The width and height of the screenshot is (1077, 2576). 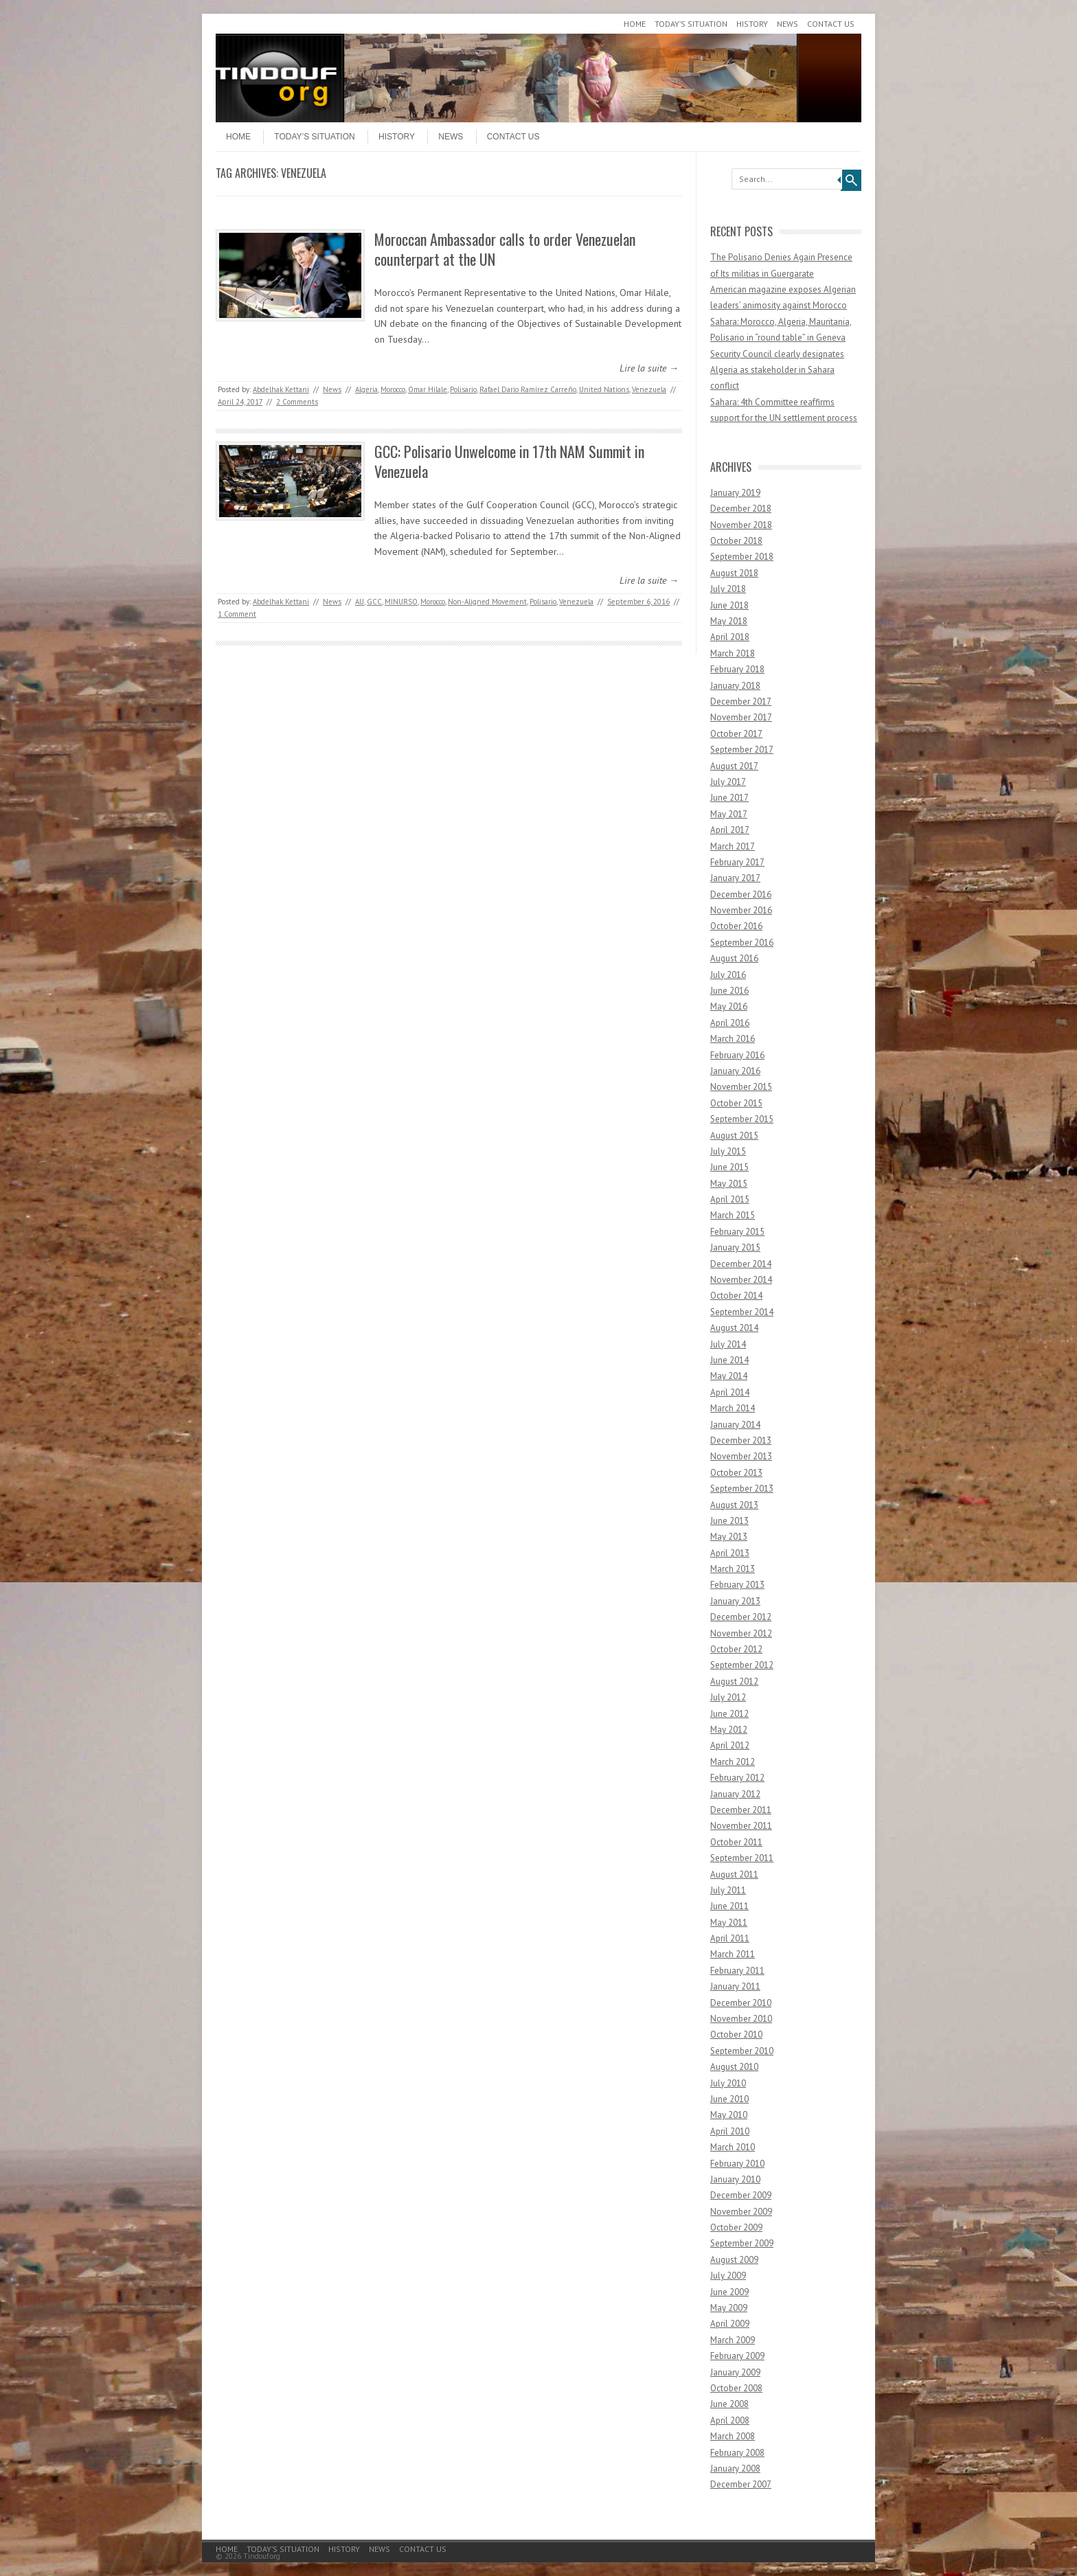 I want to click on October 2009, so click(x=736, y=2227).